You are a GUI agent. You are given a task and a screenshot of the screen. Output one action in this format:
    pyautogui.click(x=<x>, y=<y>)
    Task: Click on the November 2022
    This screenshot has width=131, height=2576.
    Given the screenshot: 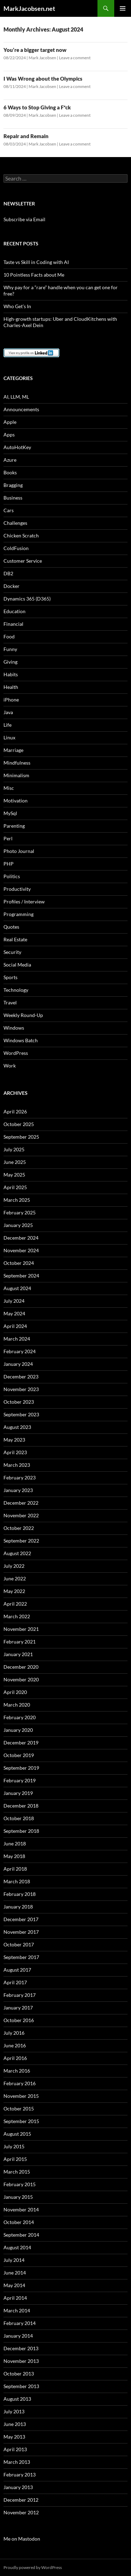 What is the action you would take?
    pyautogui.click(x=21, y=1515)
    